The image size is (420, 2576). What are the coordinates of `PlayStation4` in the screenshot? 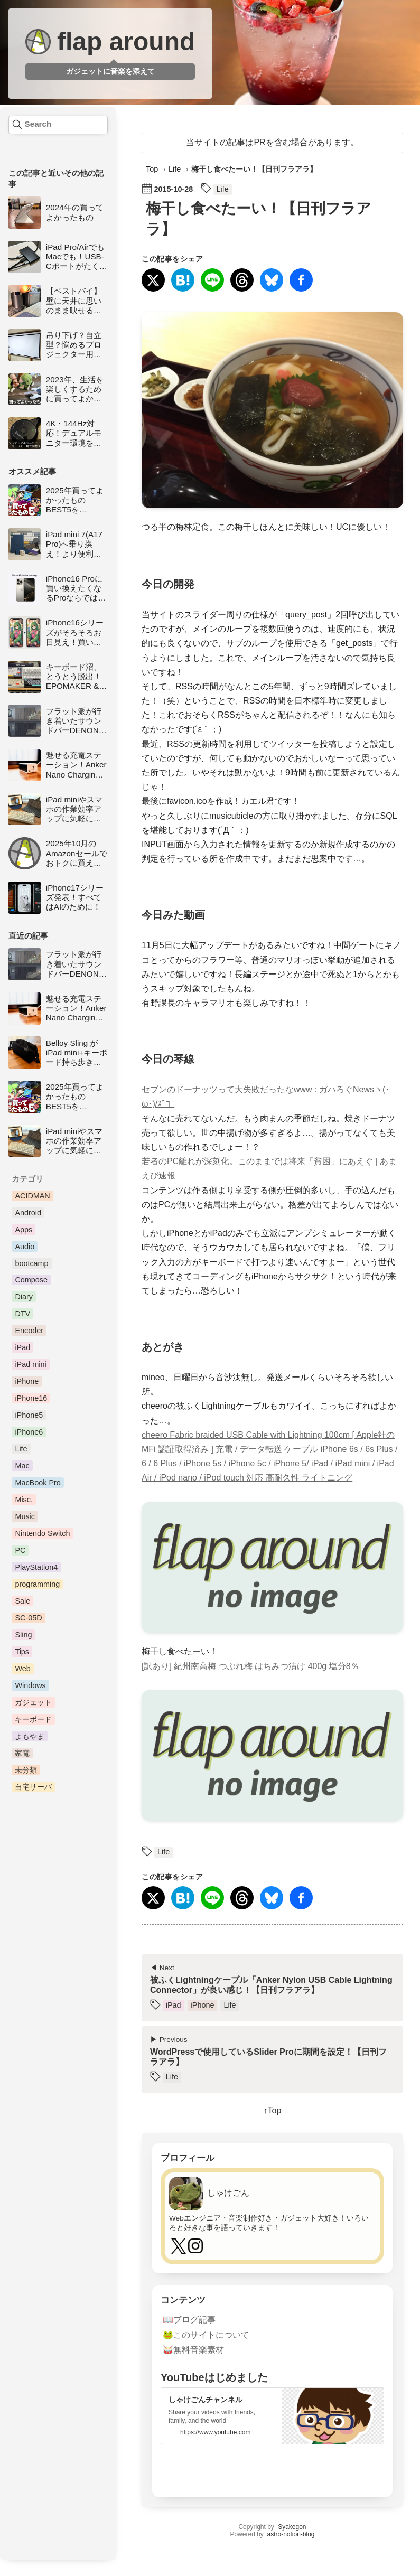 It's located at (36, 1567).